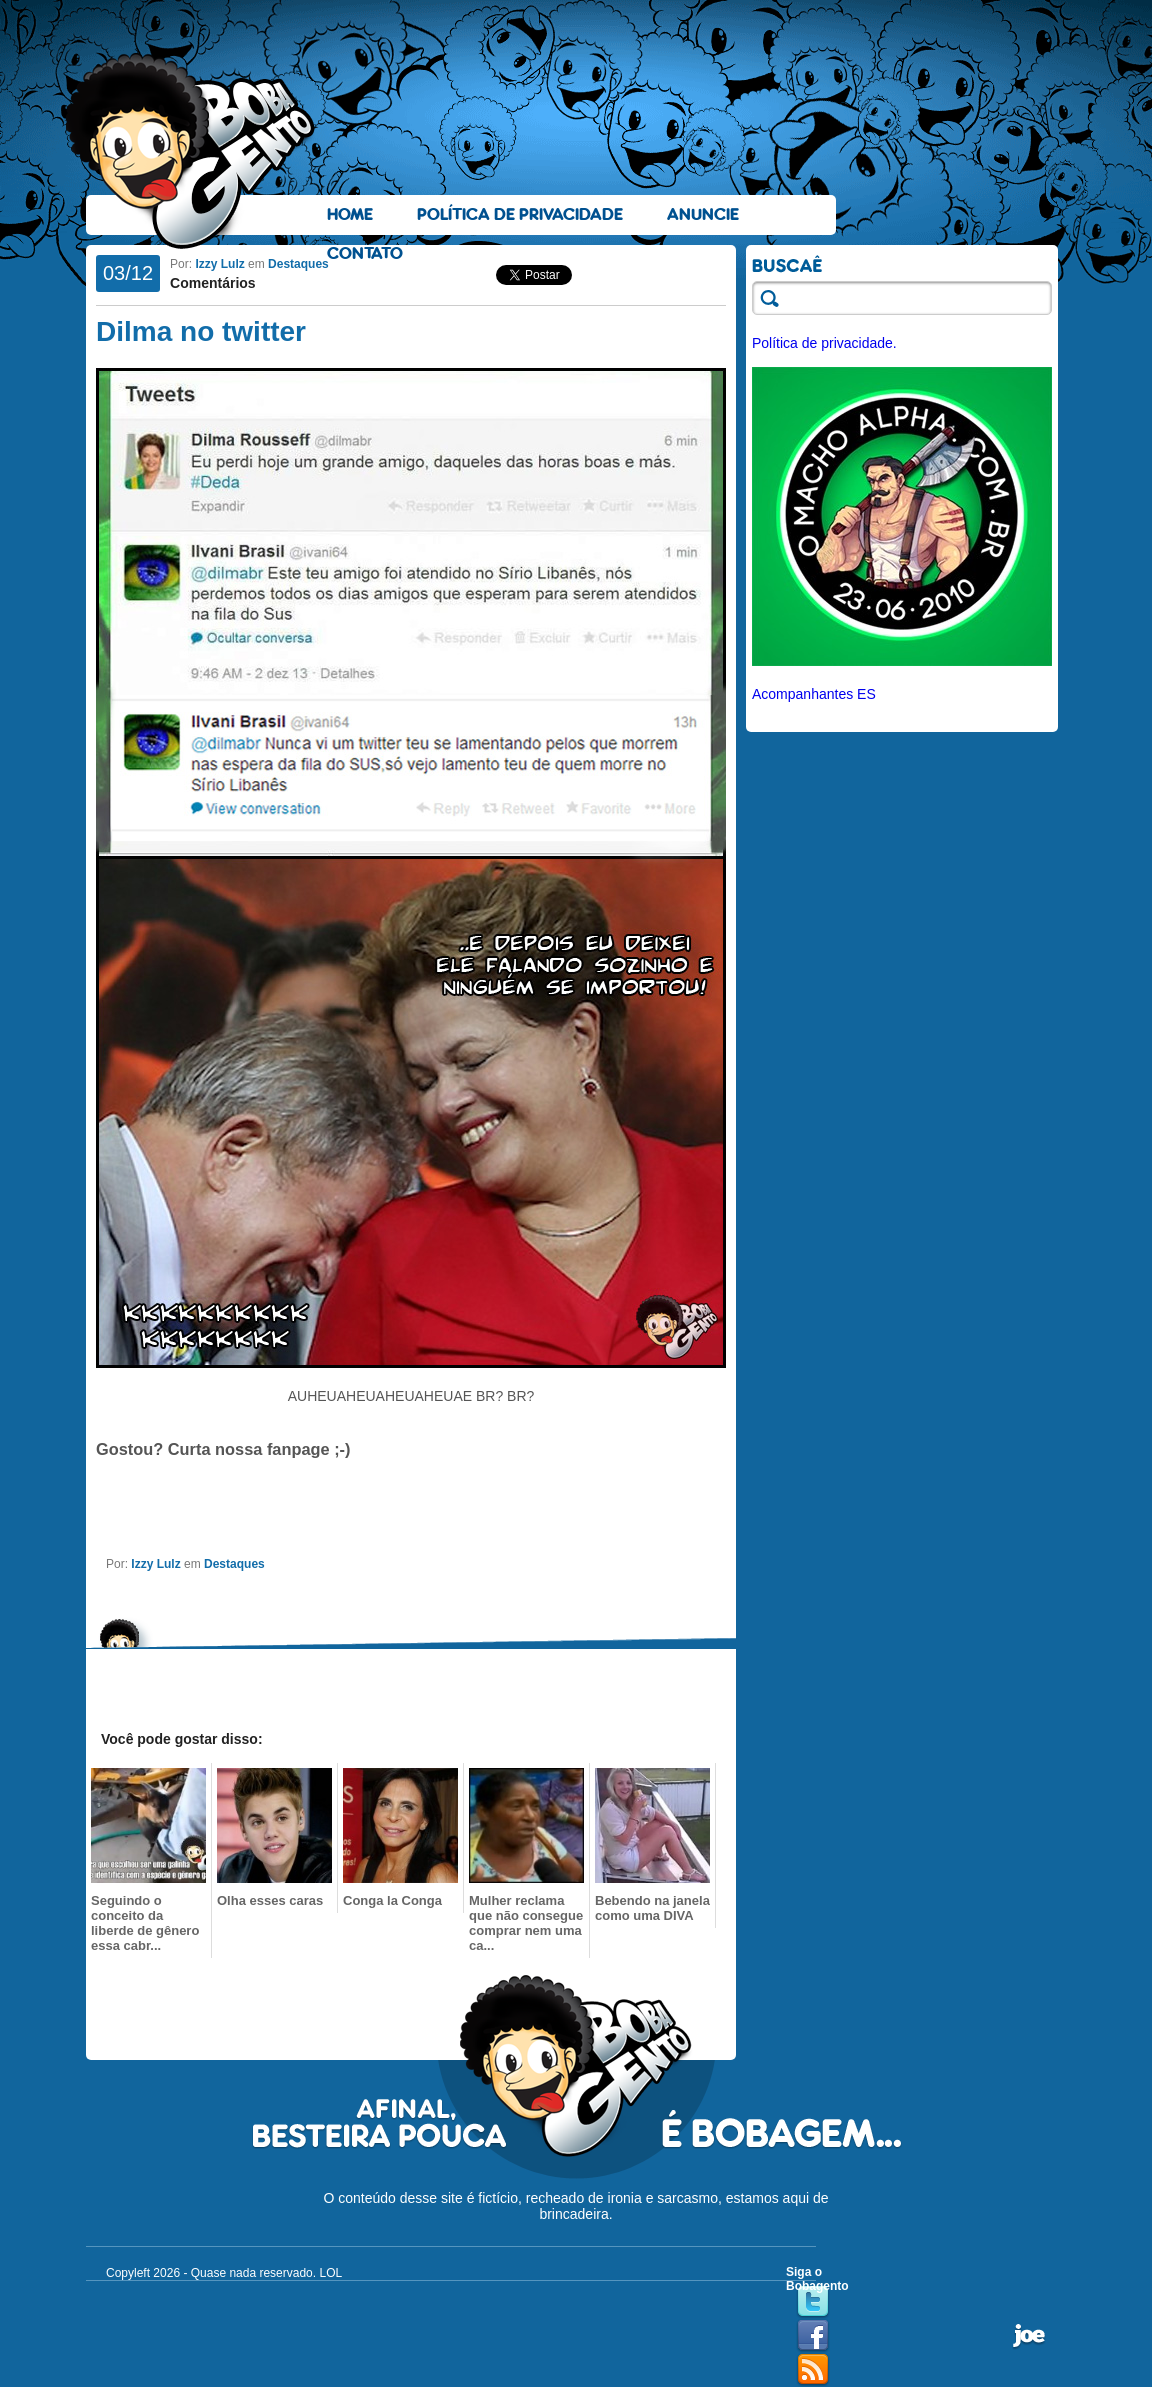 The image size is (1152, 2387). I want to click on Destaques, so click(298, 264).